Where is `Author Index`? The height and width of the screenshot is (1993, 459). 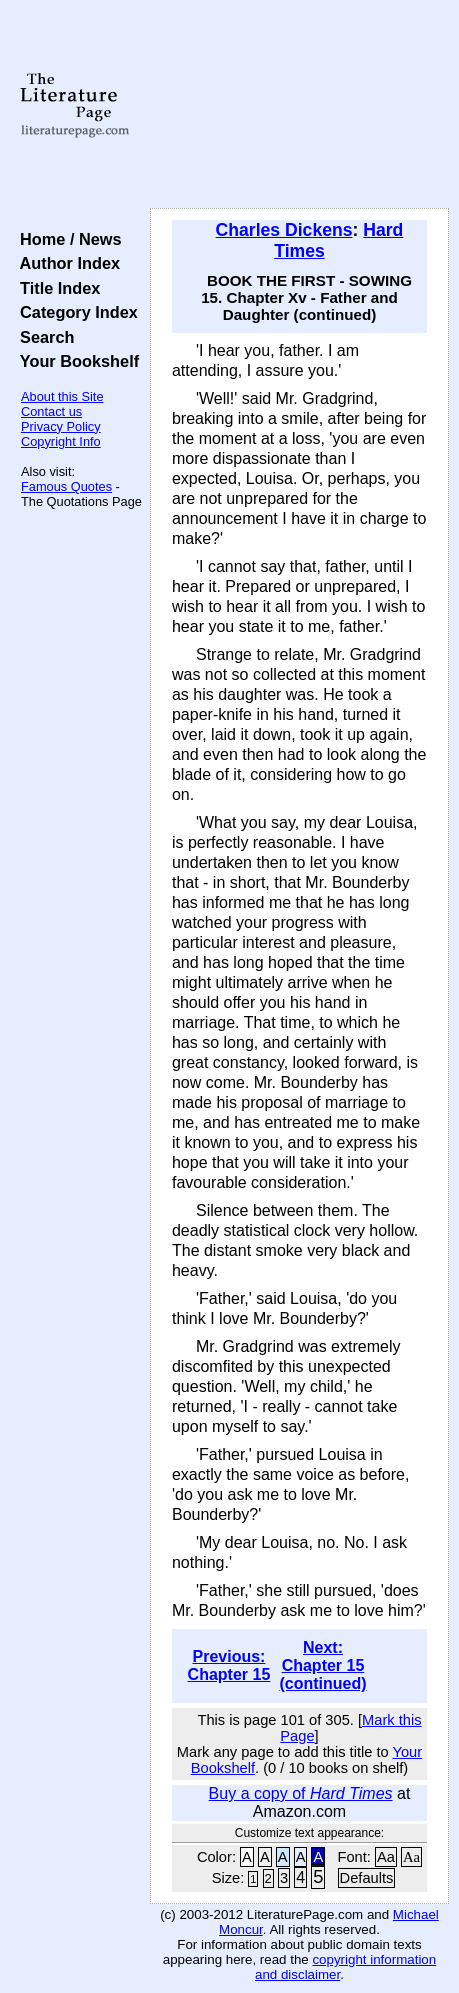 Author Index is located at coordinates (65, 263).